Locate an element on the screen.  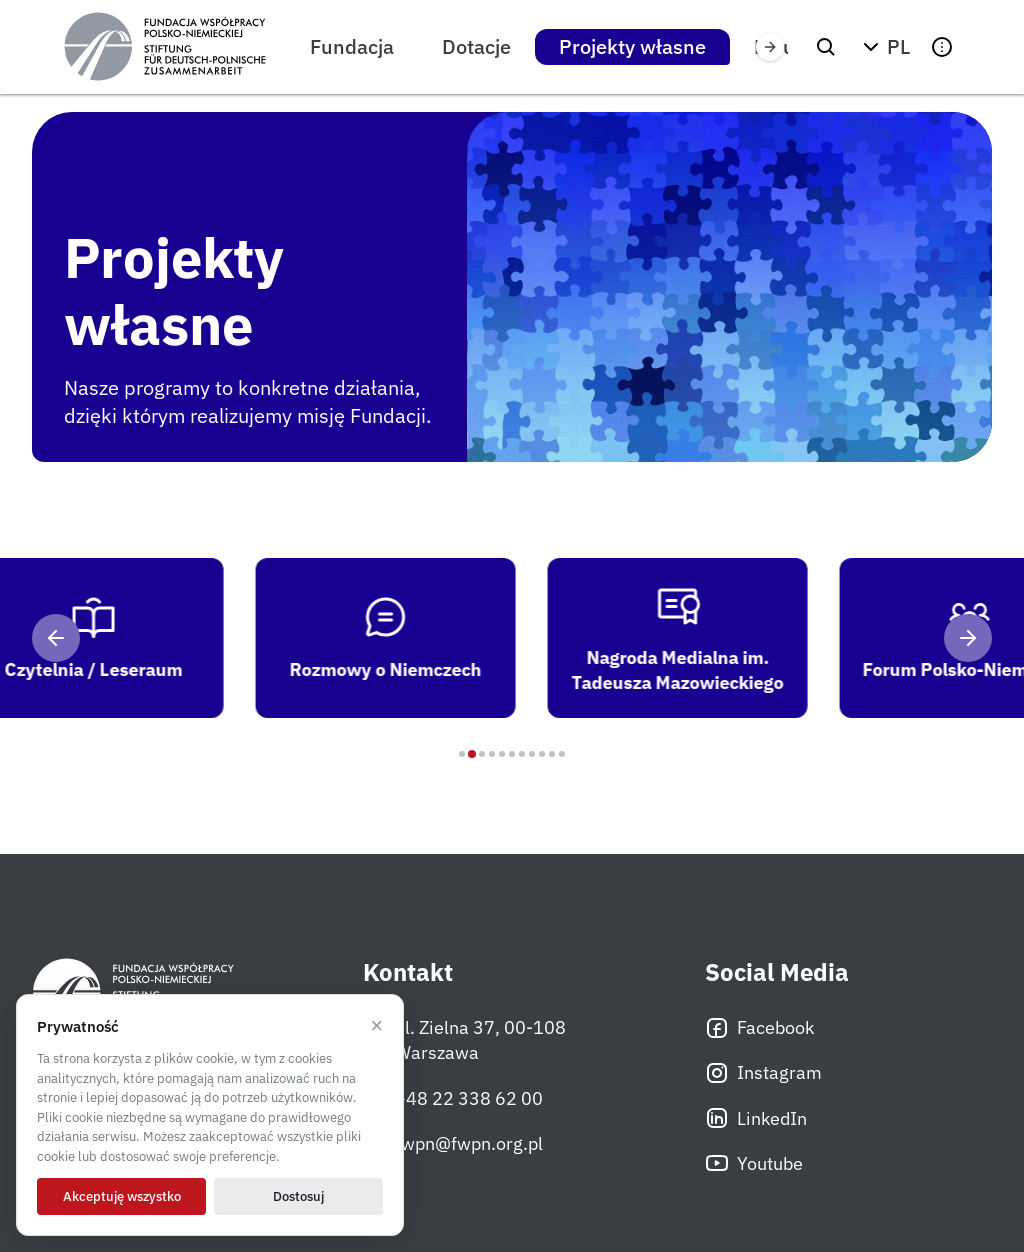
Fundacja is located at coordinates (352, 46).